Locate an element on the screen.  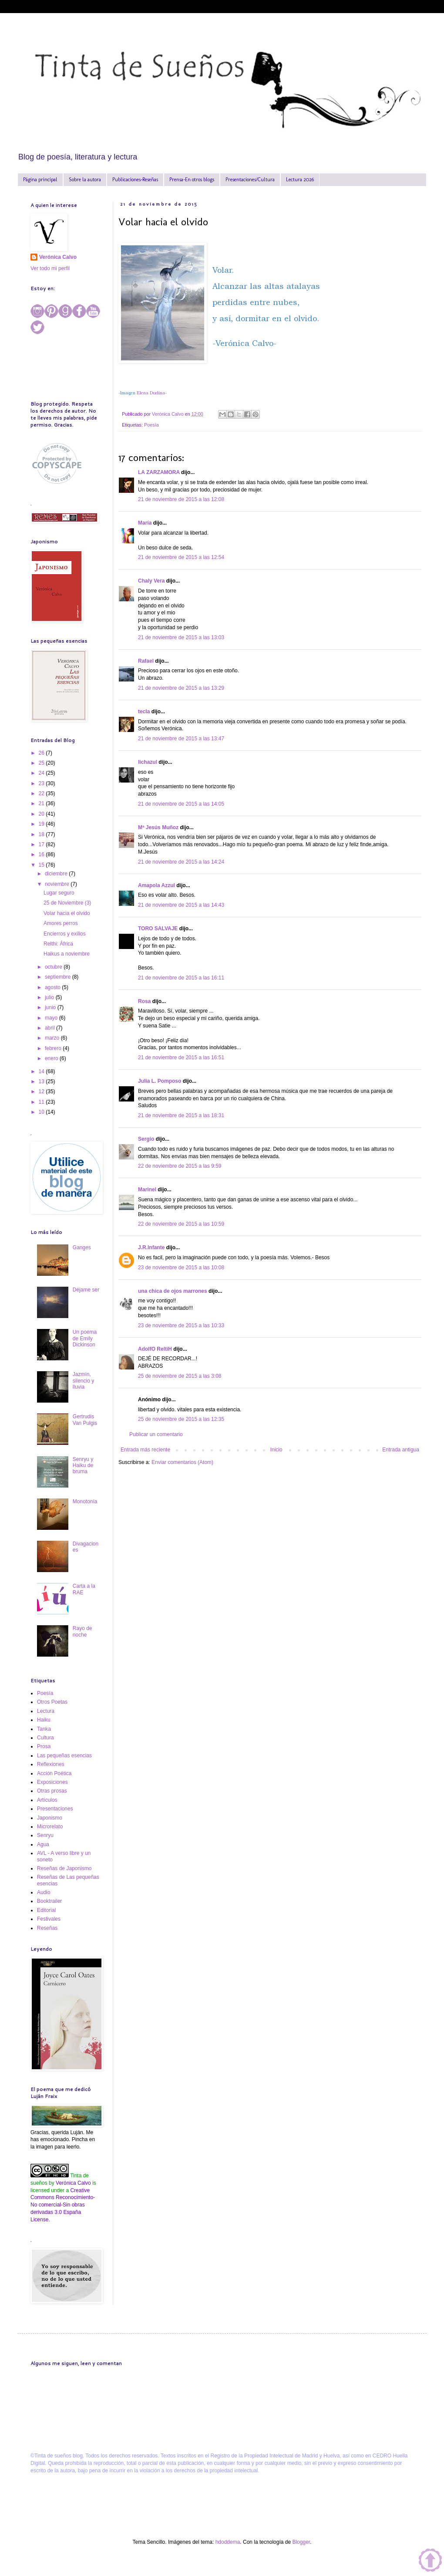
21 de noviembre de 2015 a las 12:54 is located at coordinates (181, 557).